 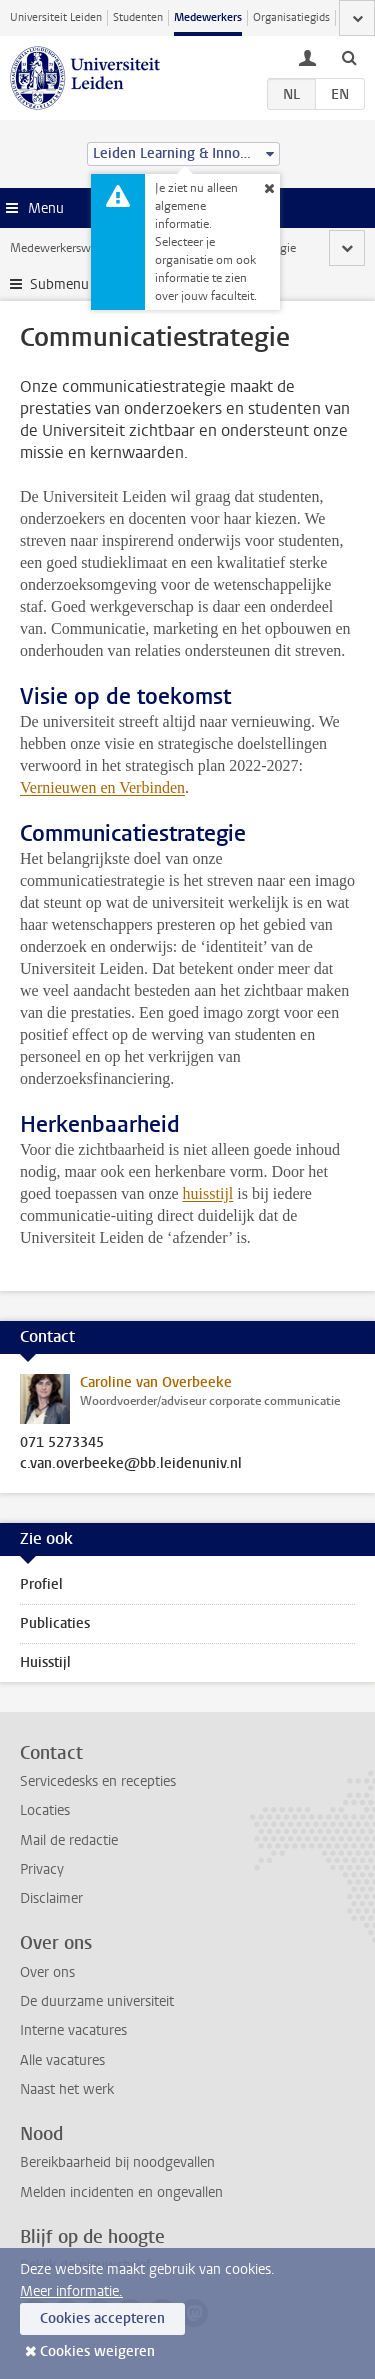 What do you see at coordinates (138, 17) in the screenshot?
I see `Studenten` at bounding box center [138, 17].